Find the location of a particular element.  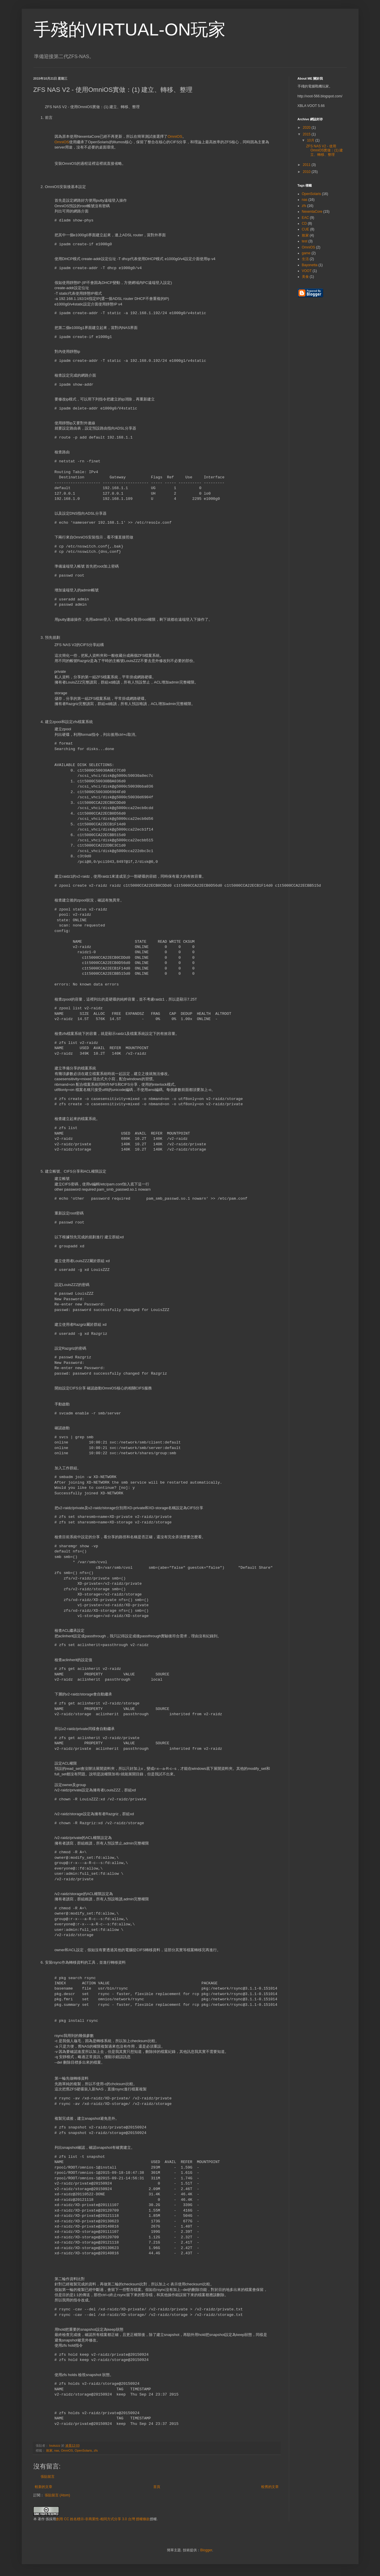

ZFS NAS V2 - 使用OmniOS實做：(1) 建立、轉移、整理 is located at coordinates (324, 150).